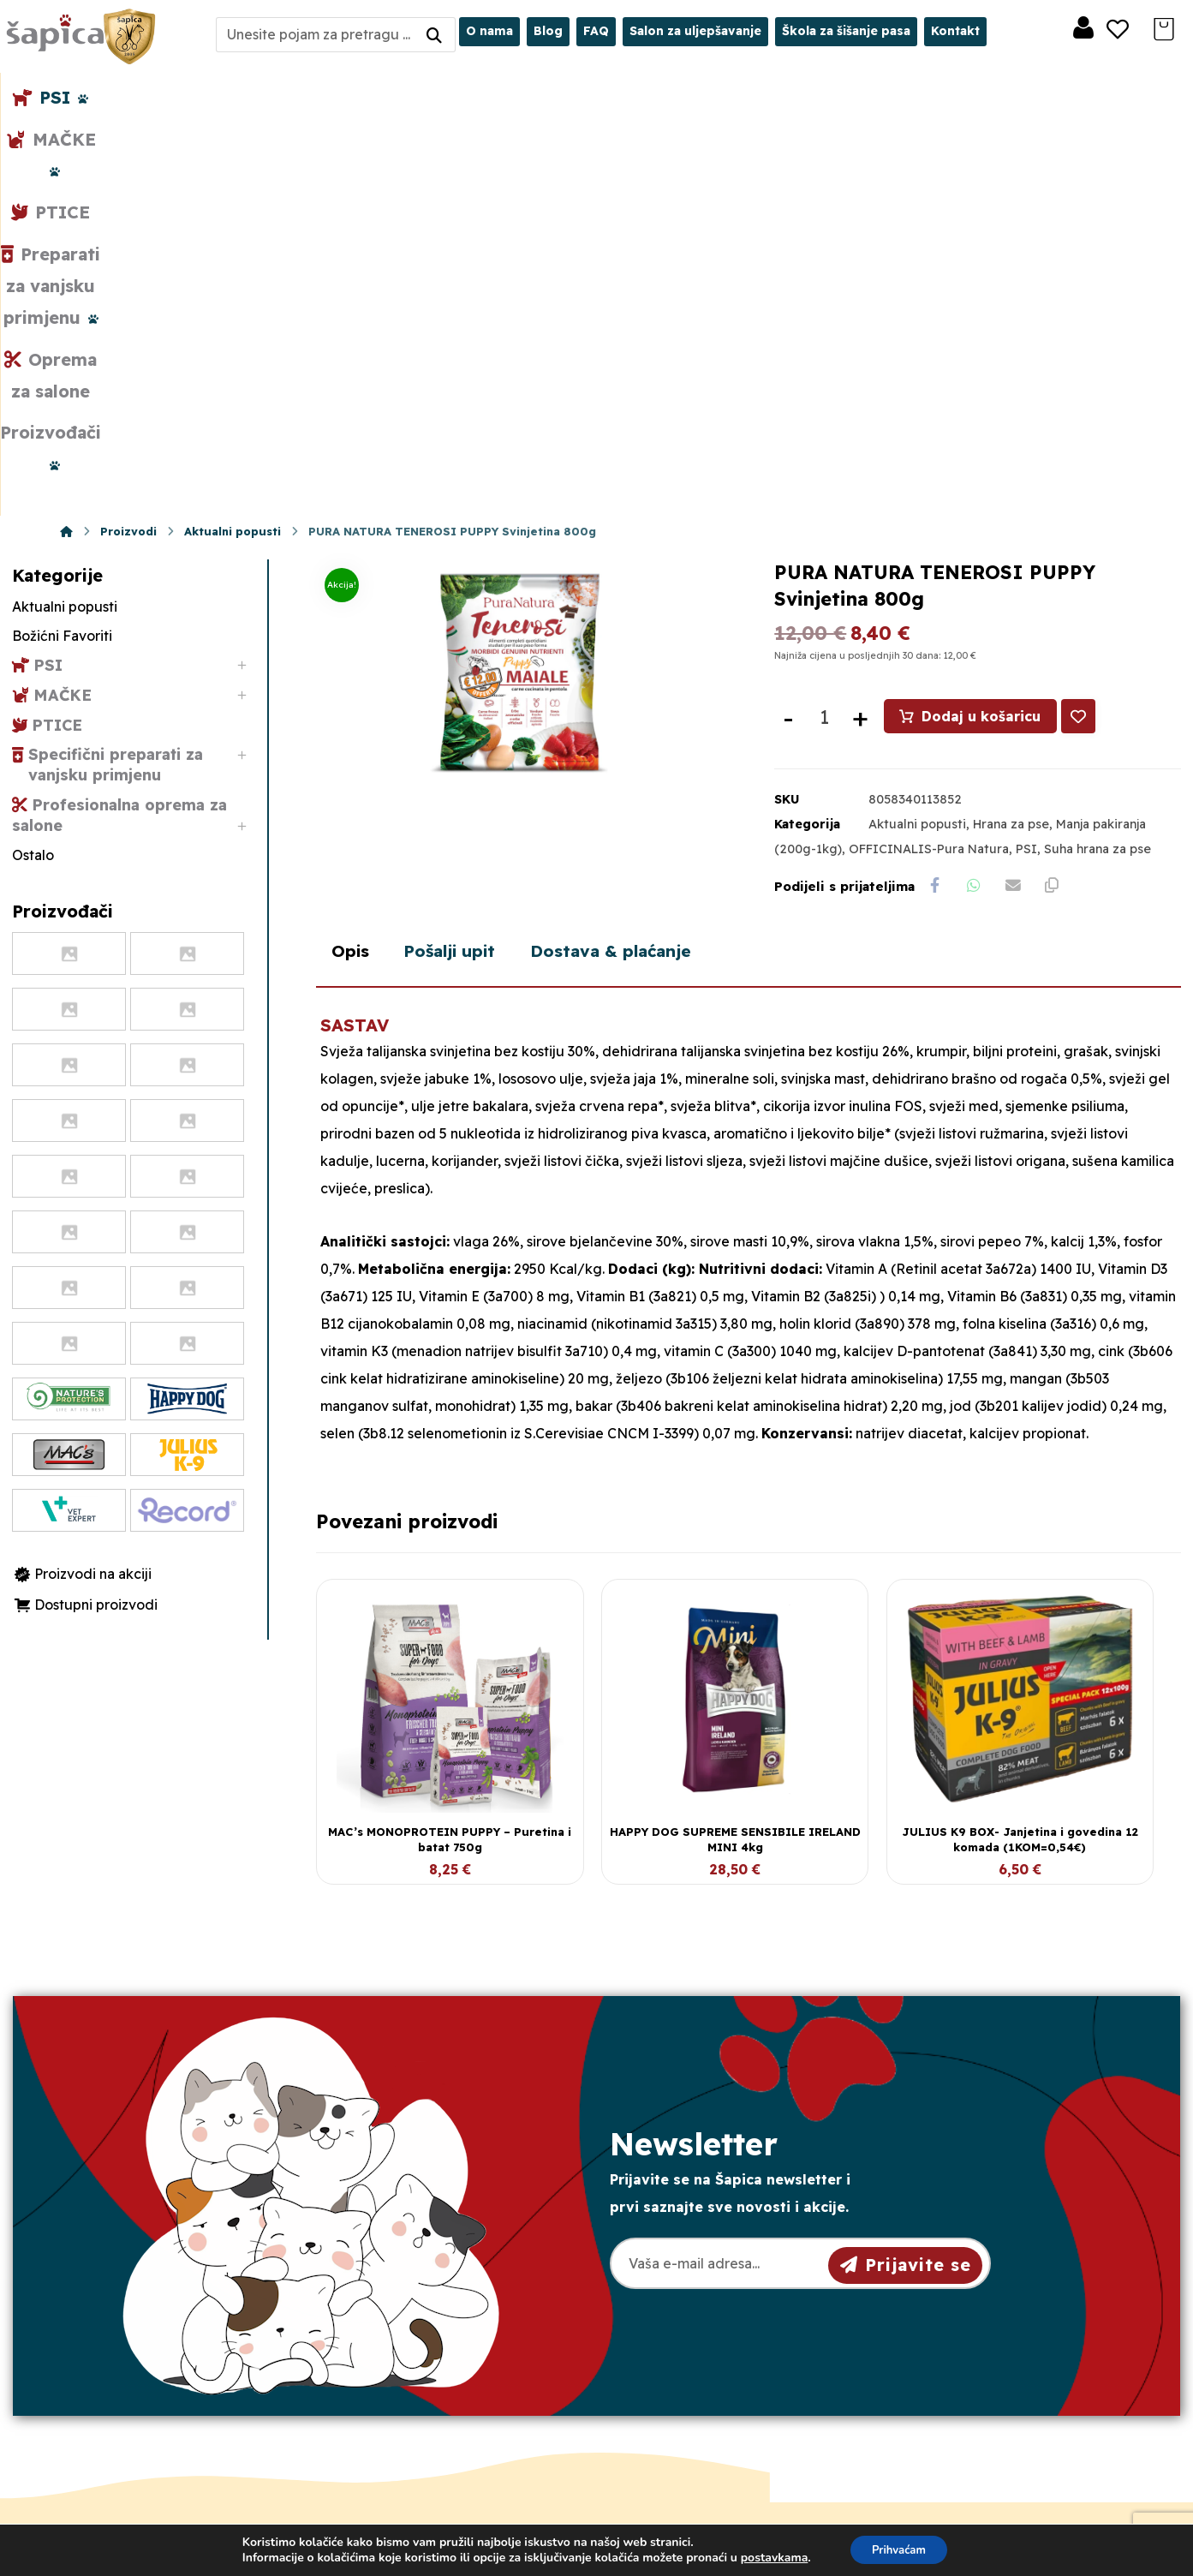 This screenshot has height=2576, width=1193. What do you see at coordinates (131, 2442) in the screenshot?
I see `[Facebook]` at bounding box center [131, 2442].